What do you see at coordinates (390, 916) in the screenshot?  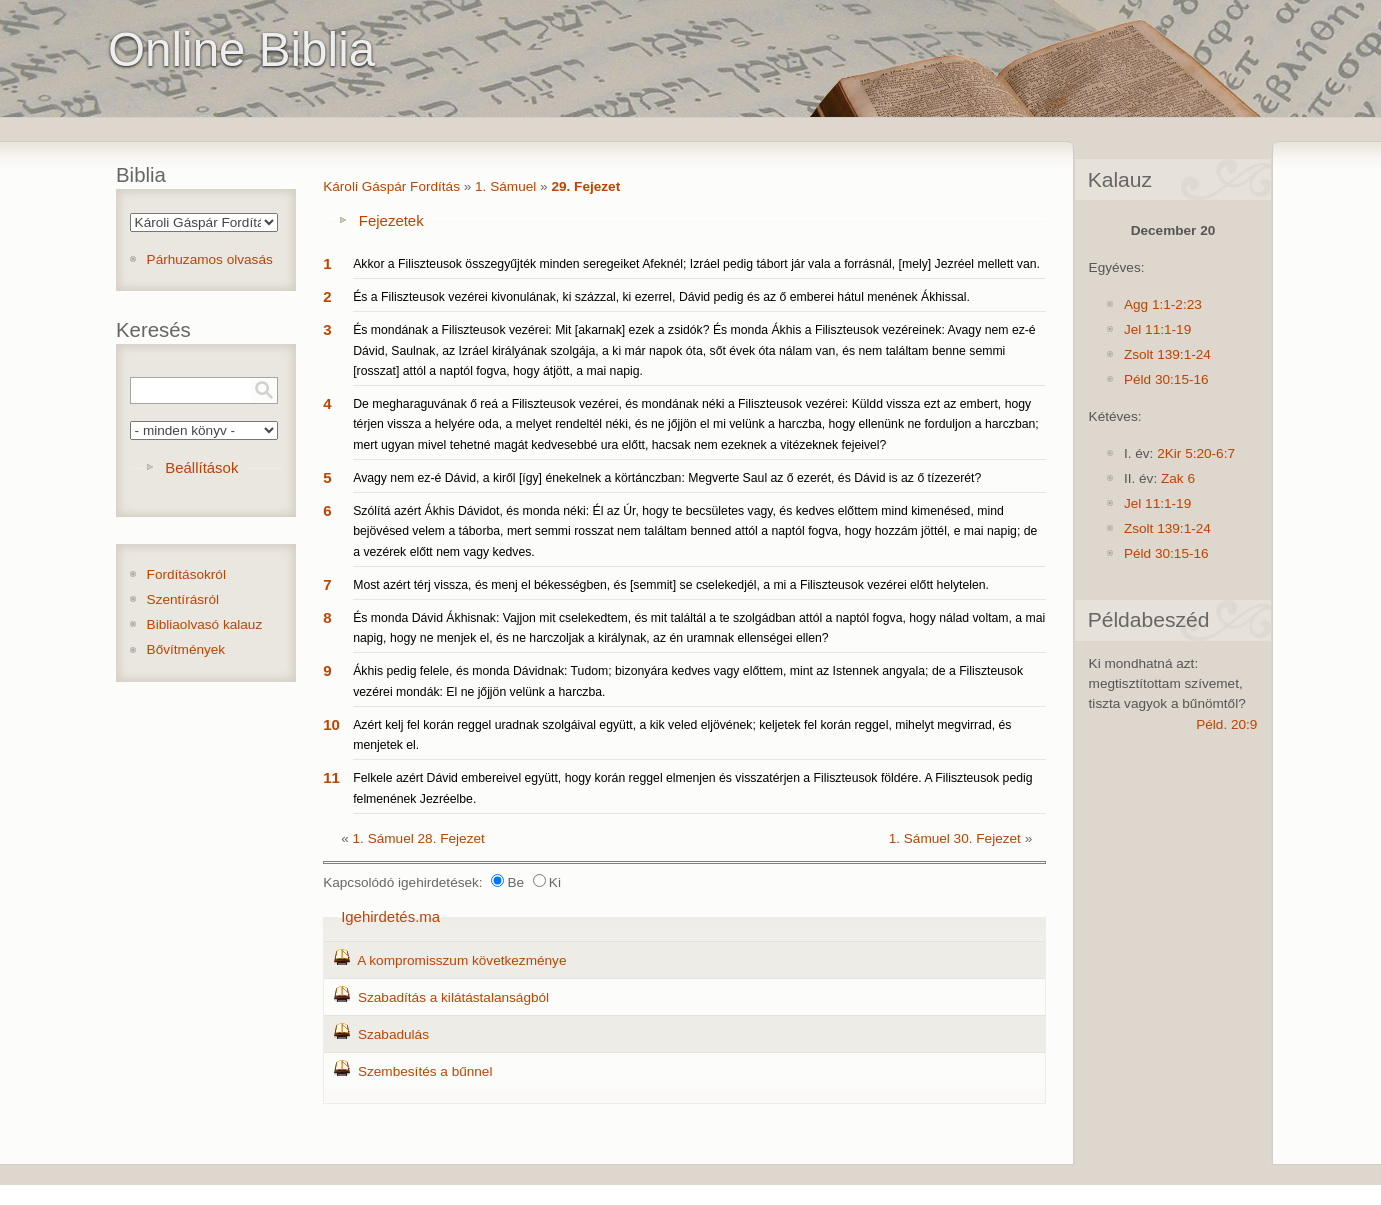 I see `Igehirdetés.ma` at bounding box center [390, 916].